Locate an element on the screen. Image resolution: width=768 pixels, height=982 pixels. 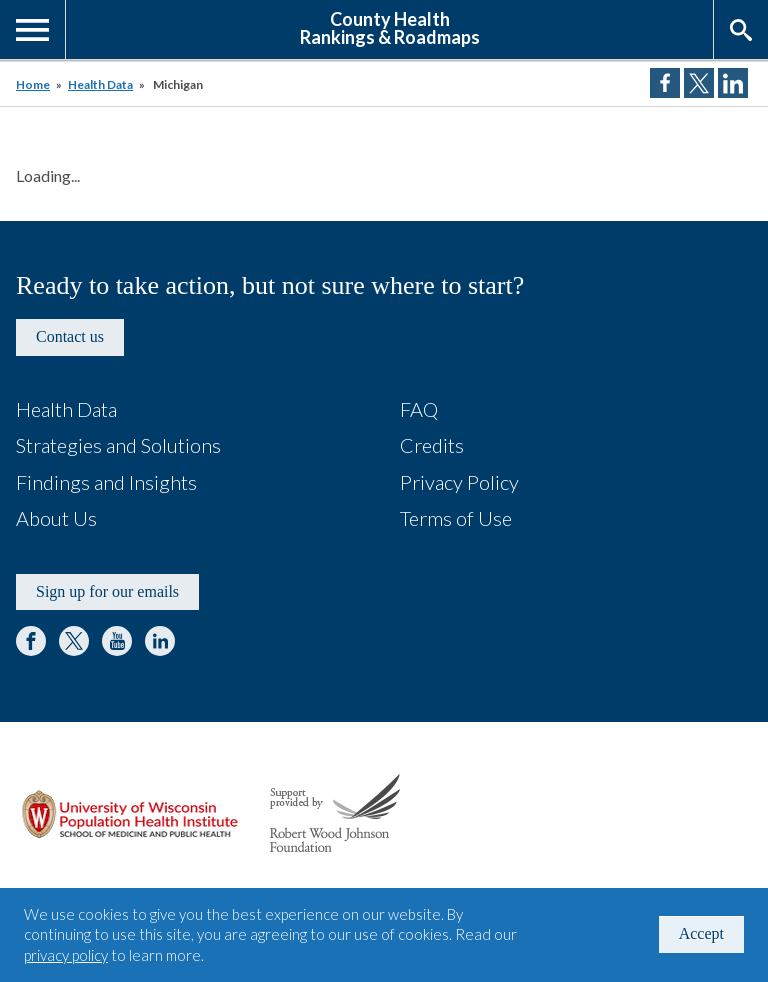
Home is located at coordinates (33, 84).